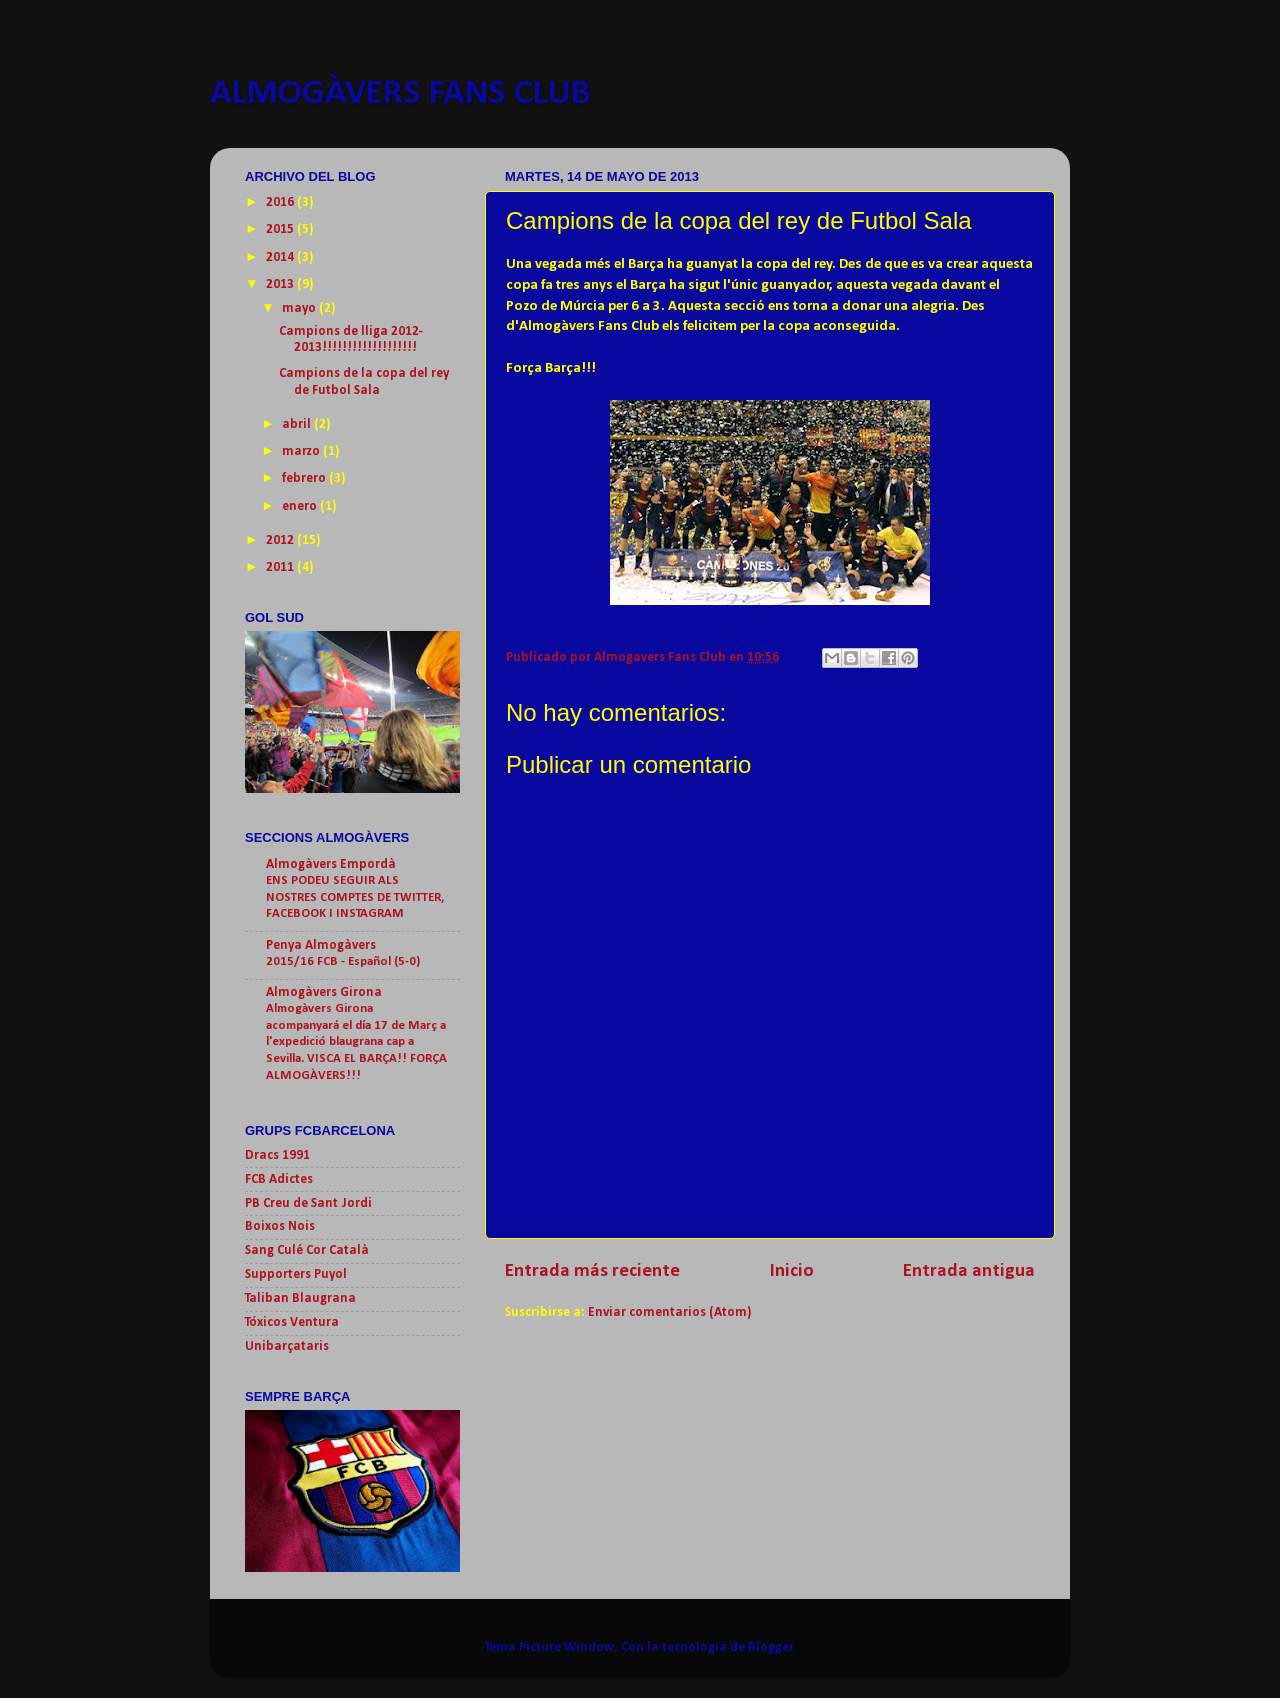 The width and height of the screenshot is (1280, 1698). Describe the element at coordinates (969, 1271) in the screenshot. I see `Entrada antigua` at that location.